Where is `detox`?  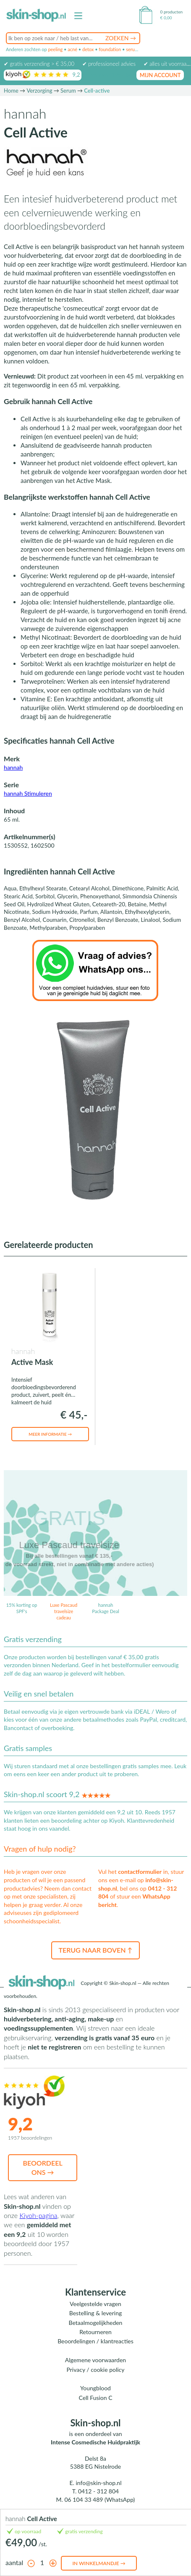 detox is located at coordinates (88, 49).